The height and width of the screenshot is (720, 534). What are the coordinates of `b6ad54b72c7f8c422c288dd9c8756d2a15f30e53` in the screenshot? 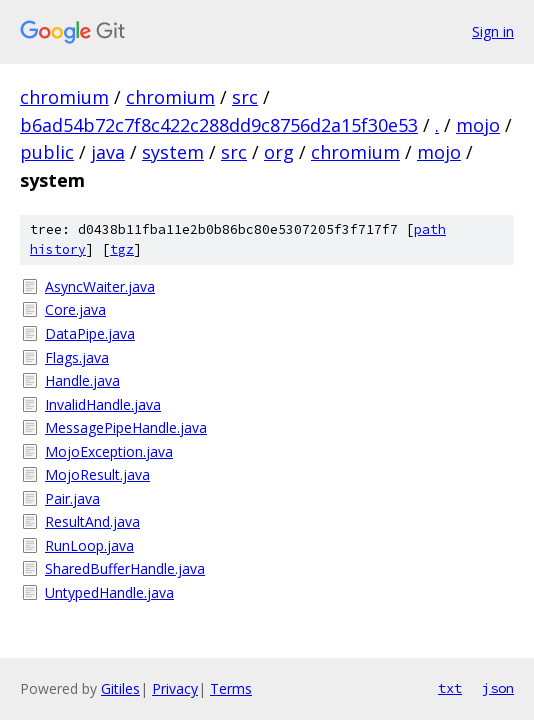 It's located at (219, 125).